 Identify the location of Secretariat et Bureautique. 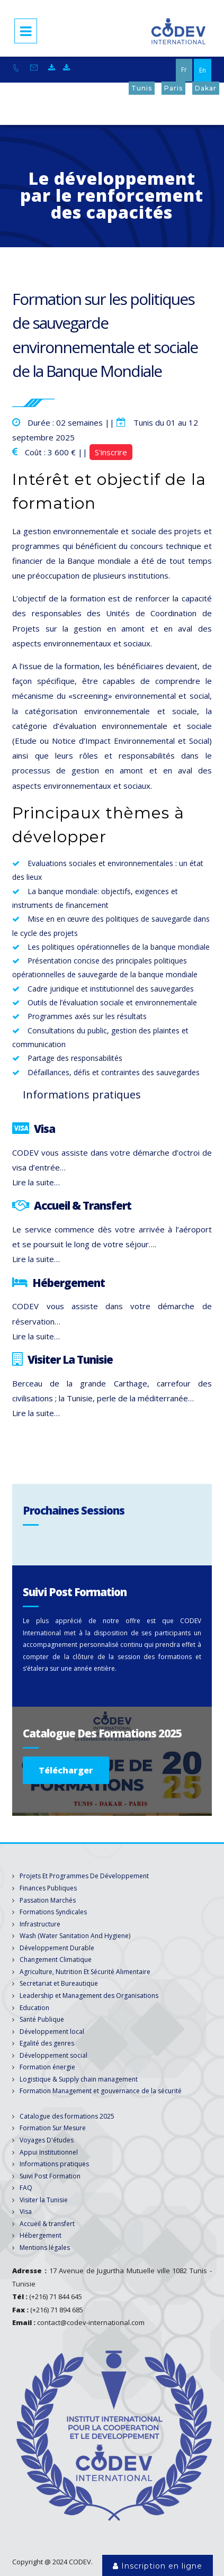
(59, 1983).